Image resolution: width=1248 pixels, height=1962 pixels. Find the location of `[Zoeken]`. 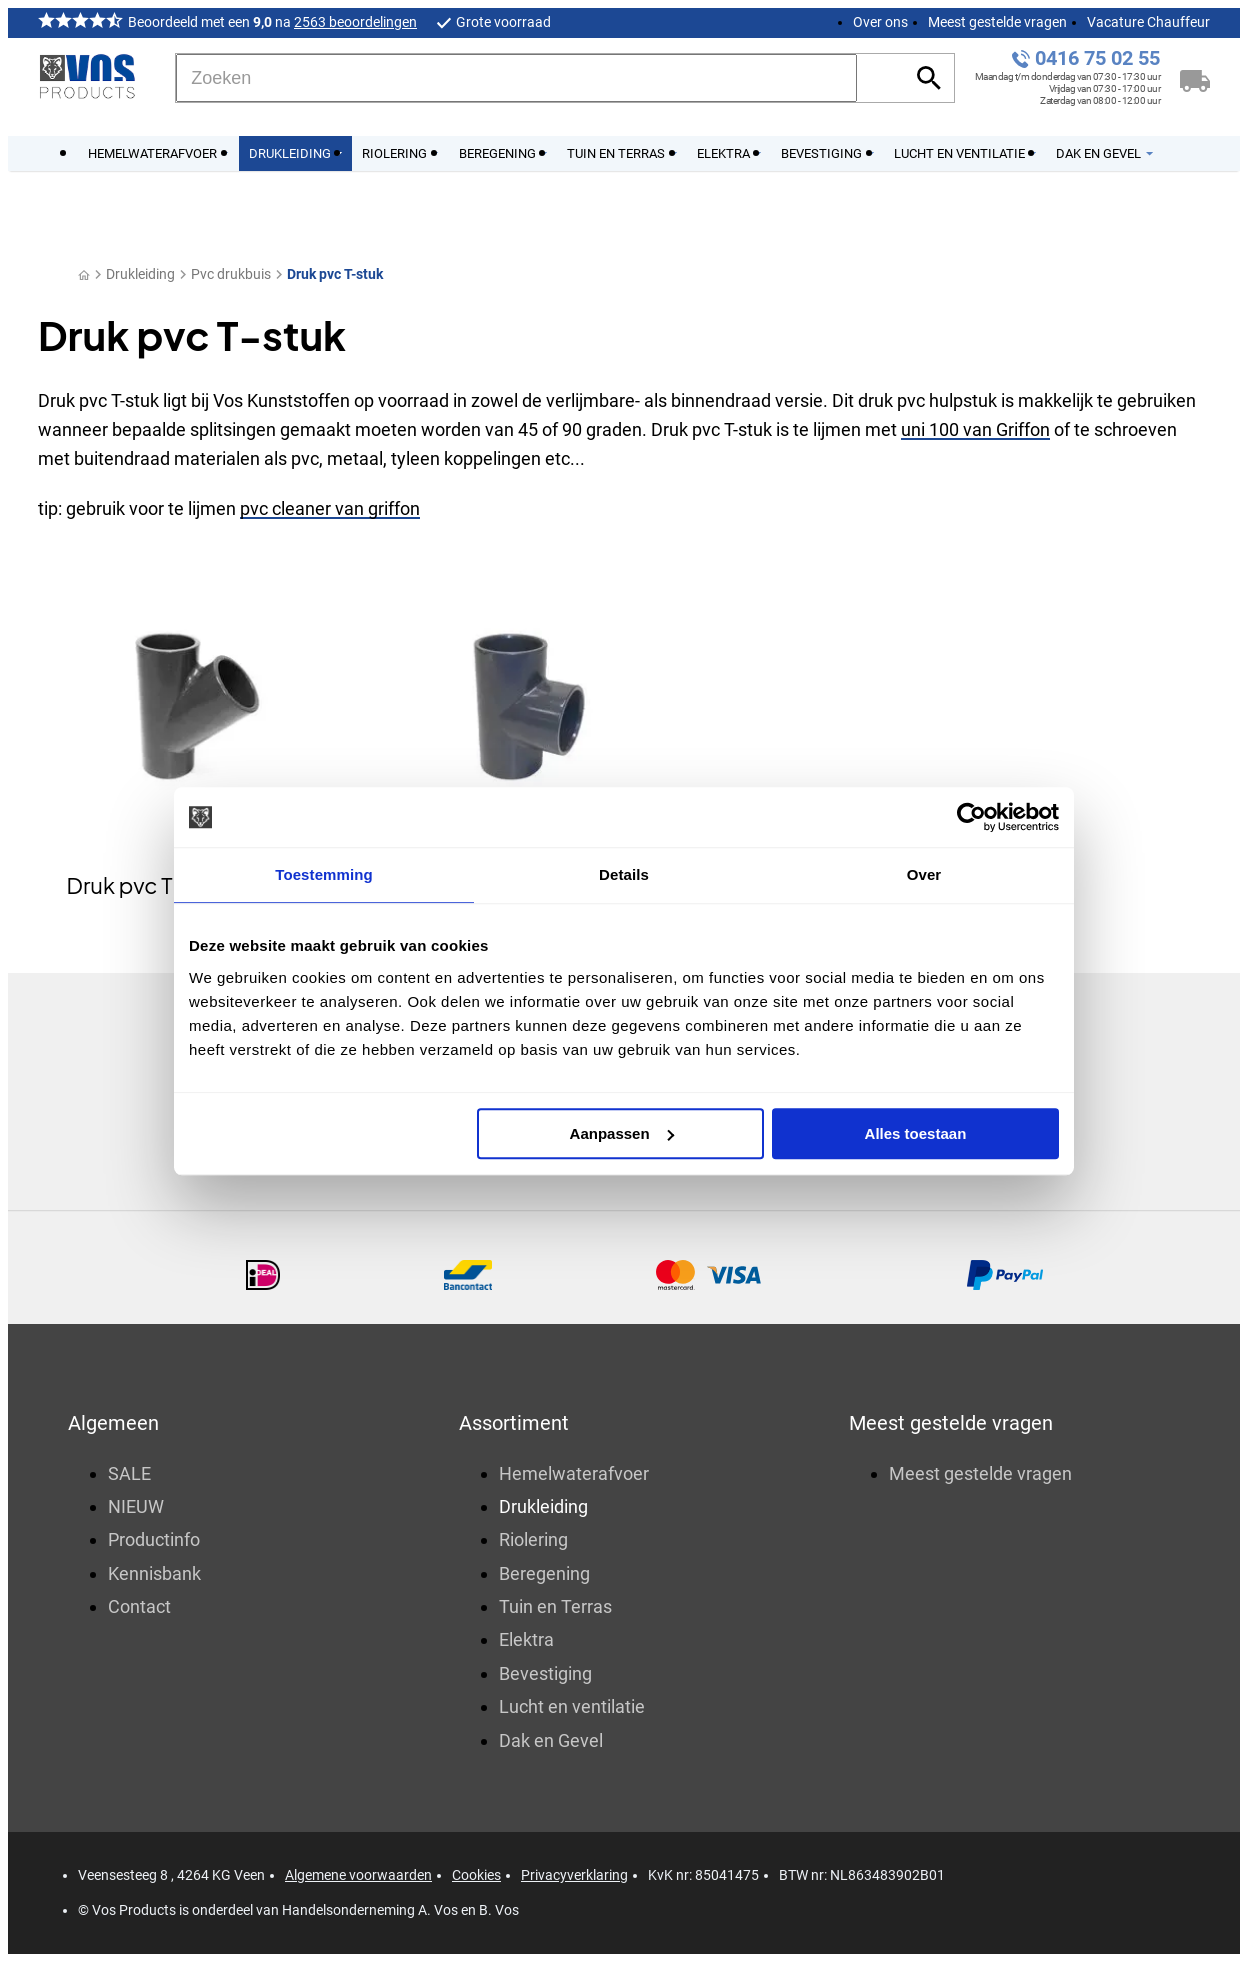

[Zoeken] is located at coordinates (516, 78).